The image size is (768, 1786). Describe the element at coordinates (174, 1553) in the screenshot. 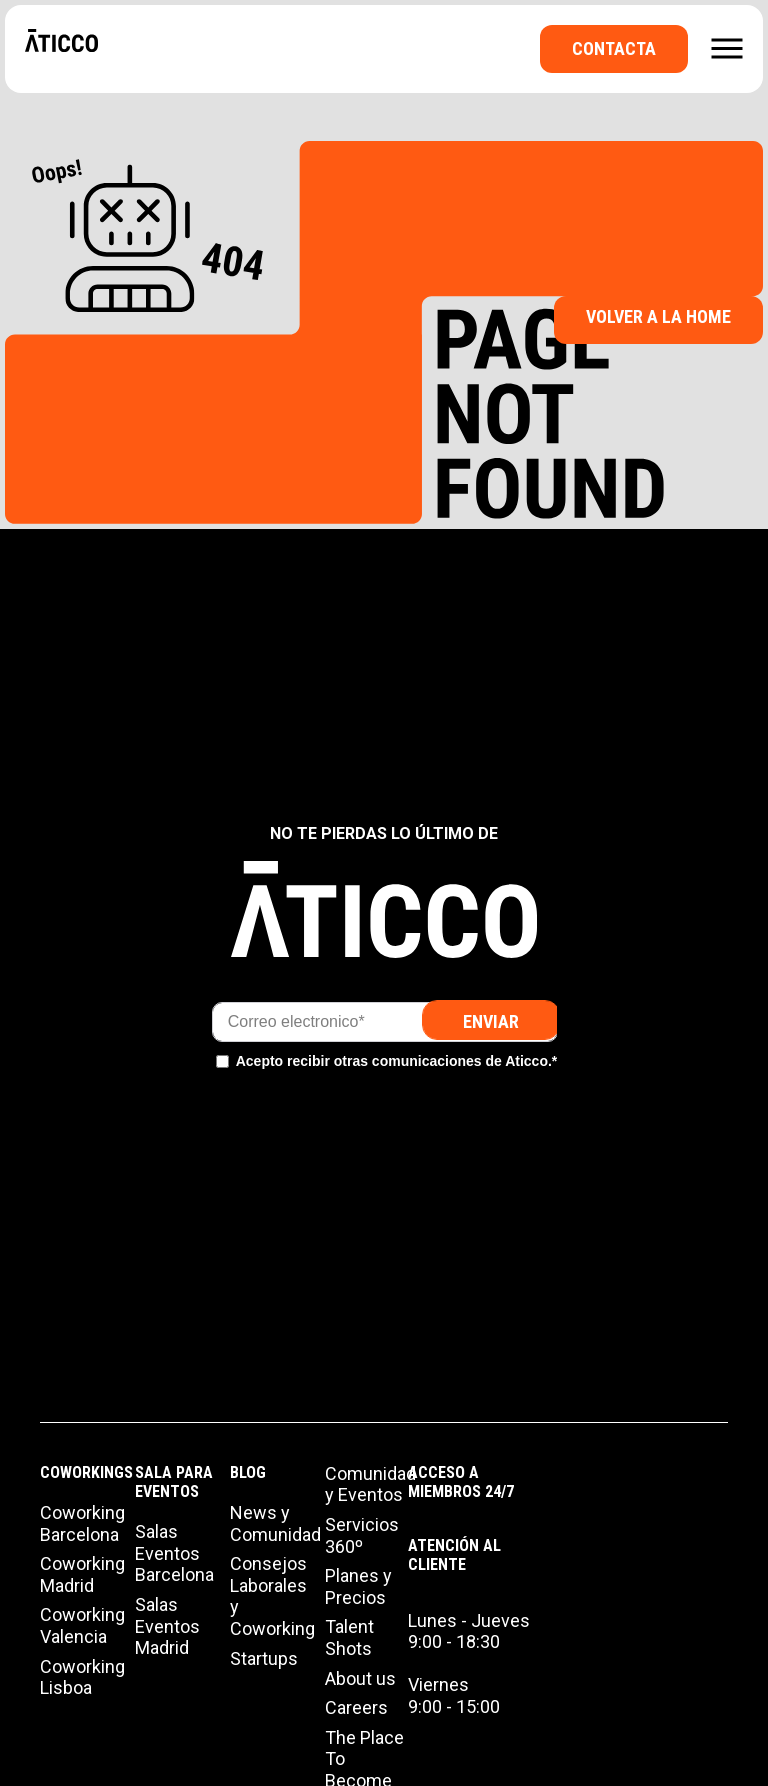

I see `Salas Eventos Barcelona` at that location.